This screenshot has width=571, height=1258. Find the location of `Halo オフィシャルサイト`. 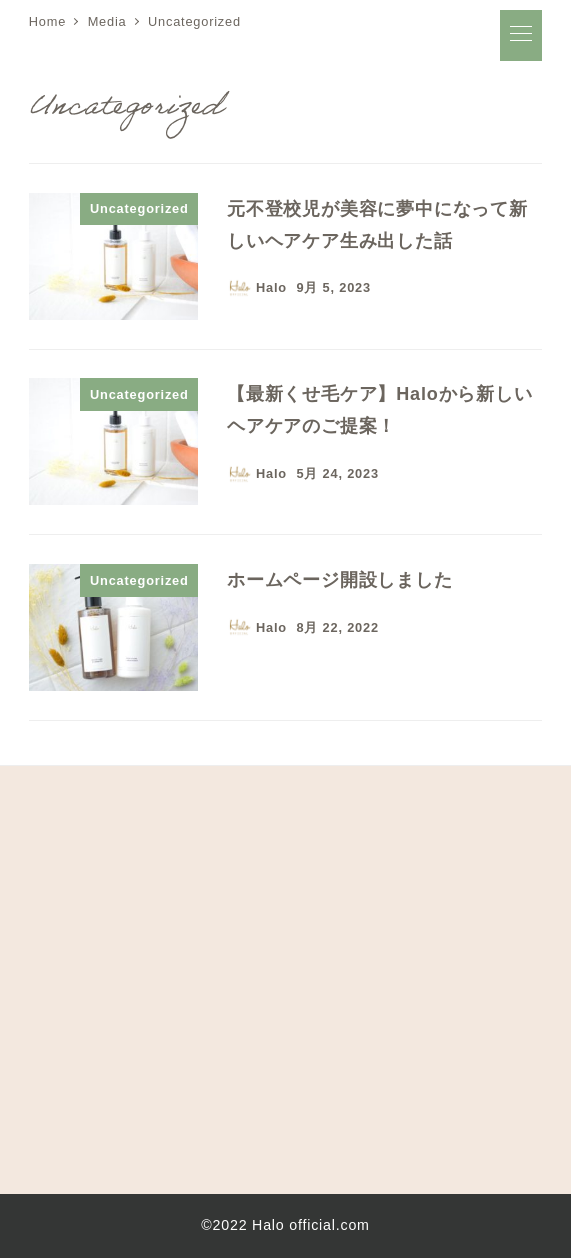

Halo オフィシャルサイト is located at coordinates (177, 34).